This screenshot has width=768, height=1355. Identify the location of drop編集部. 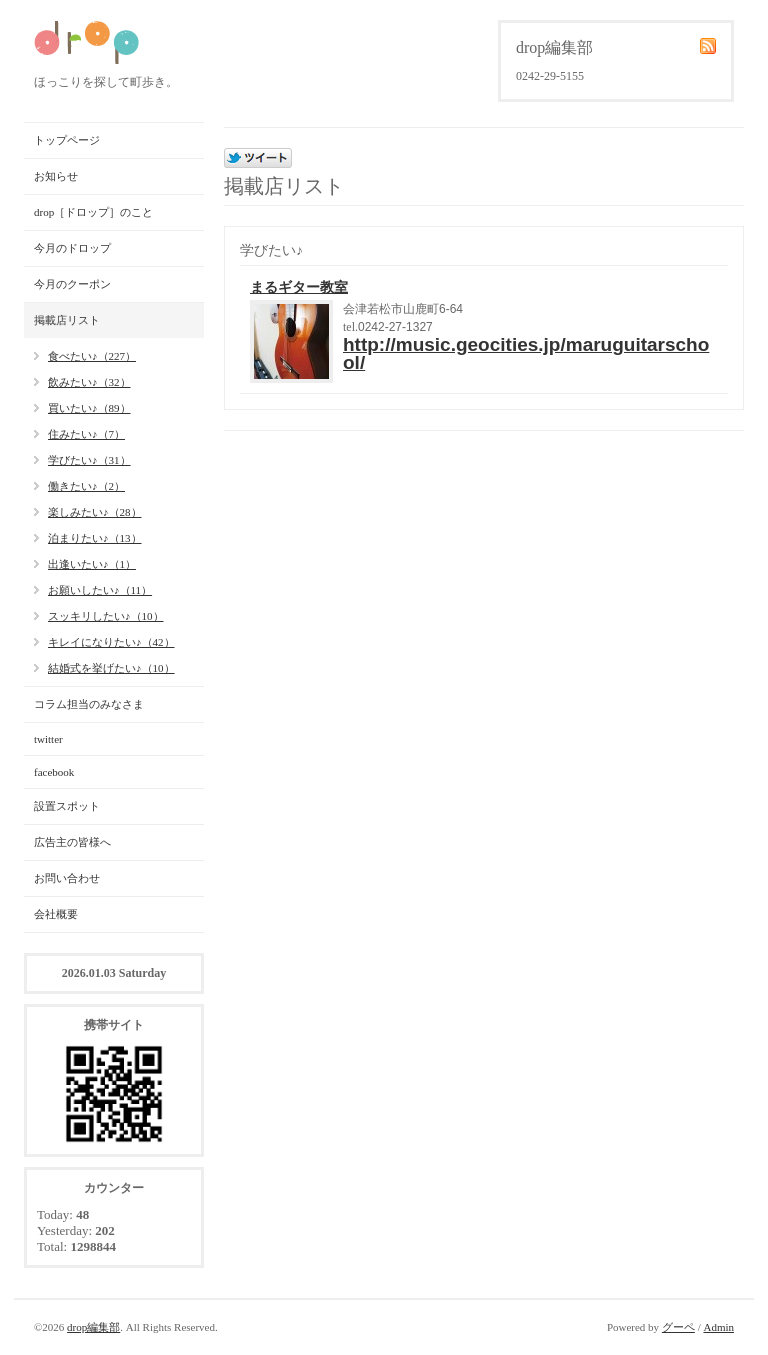
(93, 1327).